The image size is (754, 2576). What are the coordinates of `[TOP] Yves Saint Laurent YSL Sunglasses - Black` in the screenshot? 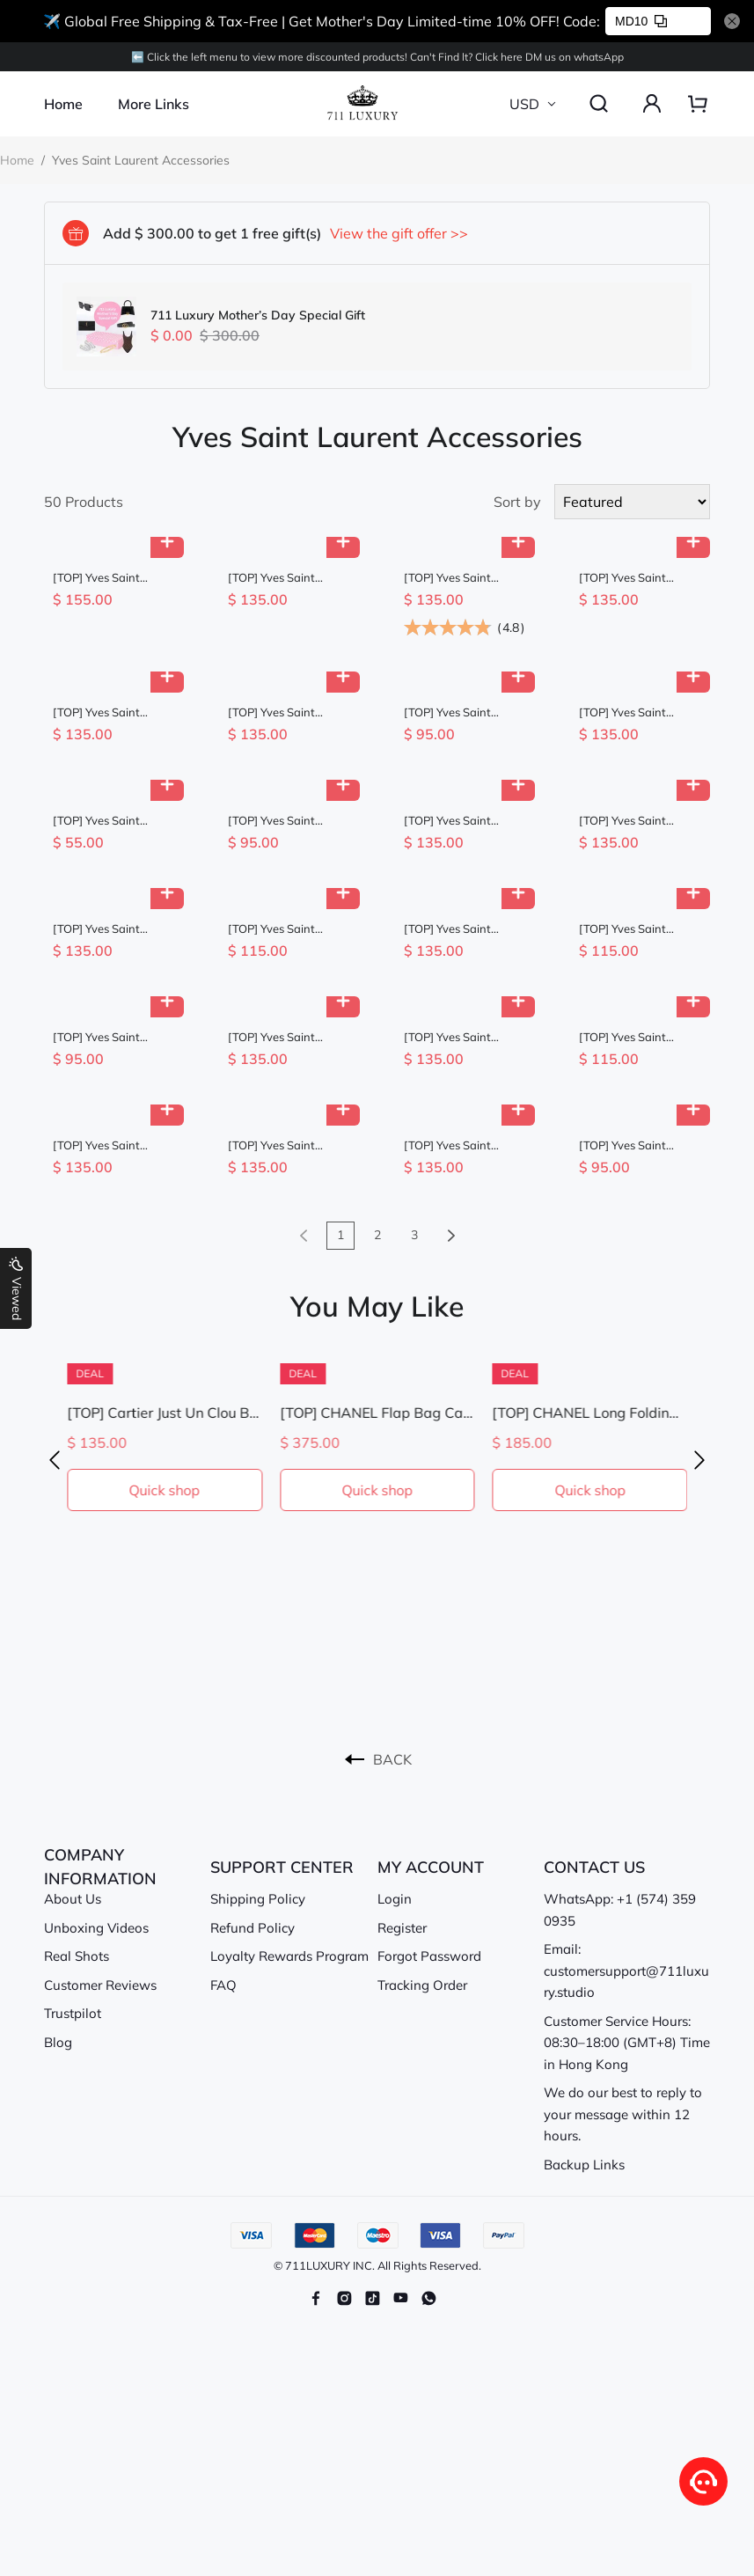 It's located at (628, 712).